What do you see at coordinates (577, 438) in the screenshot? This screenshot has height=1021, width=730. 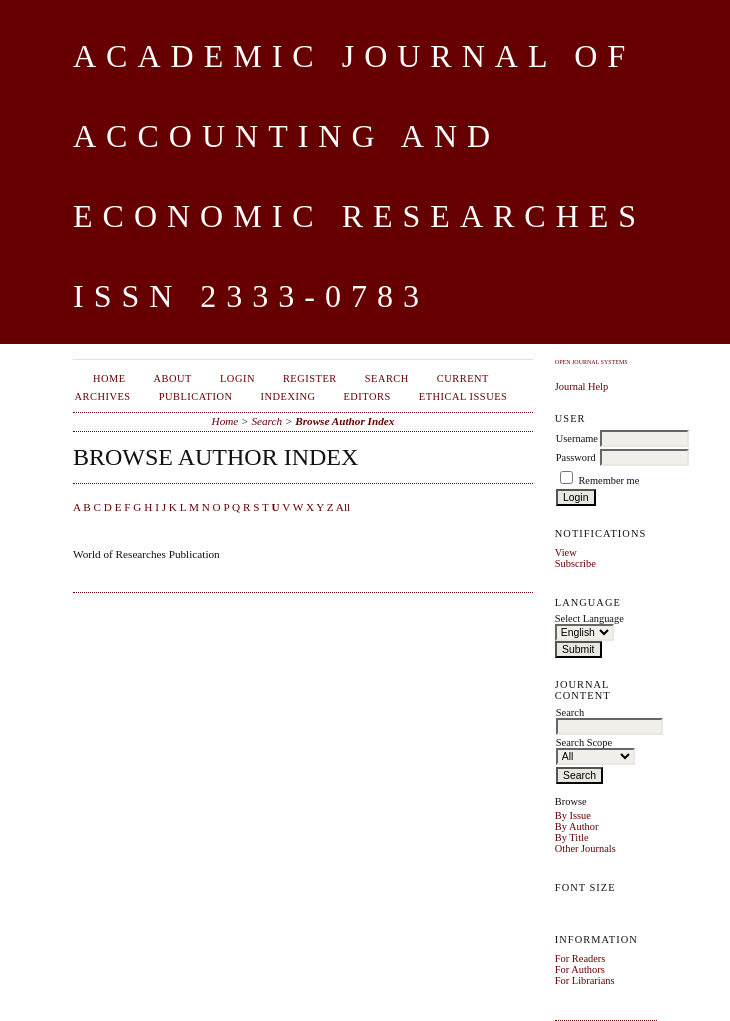 I see `Username` at bounding box center [577, 438].